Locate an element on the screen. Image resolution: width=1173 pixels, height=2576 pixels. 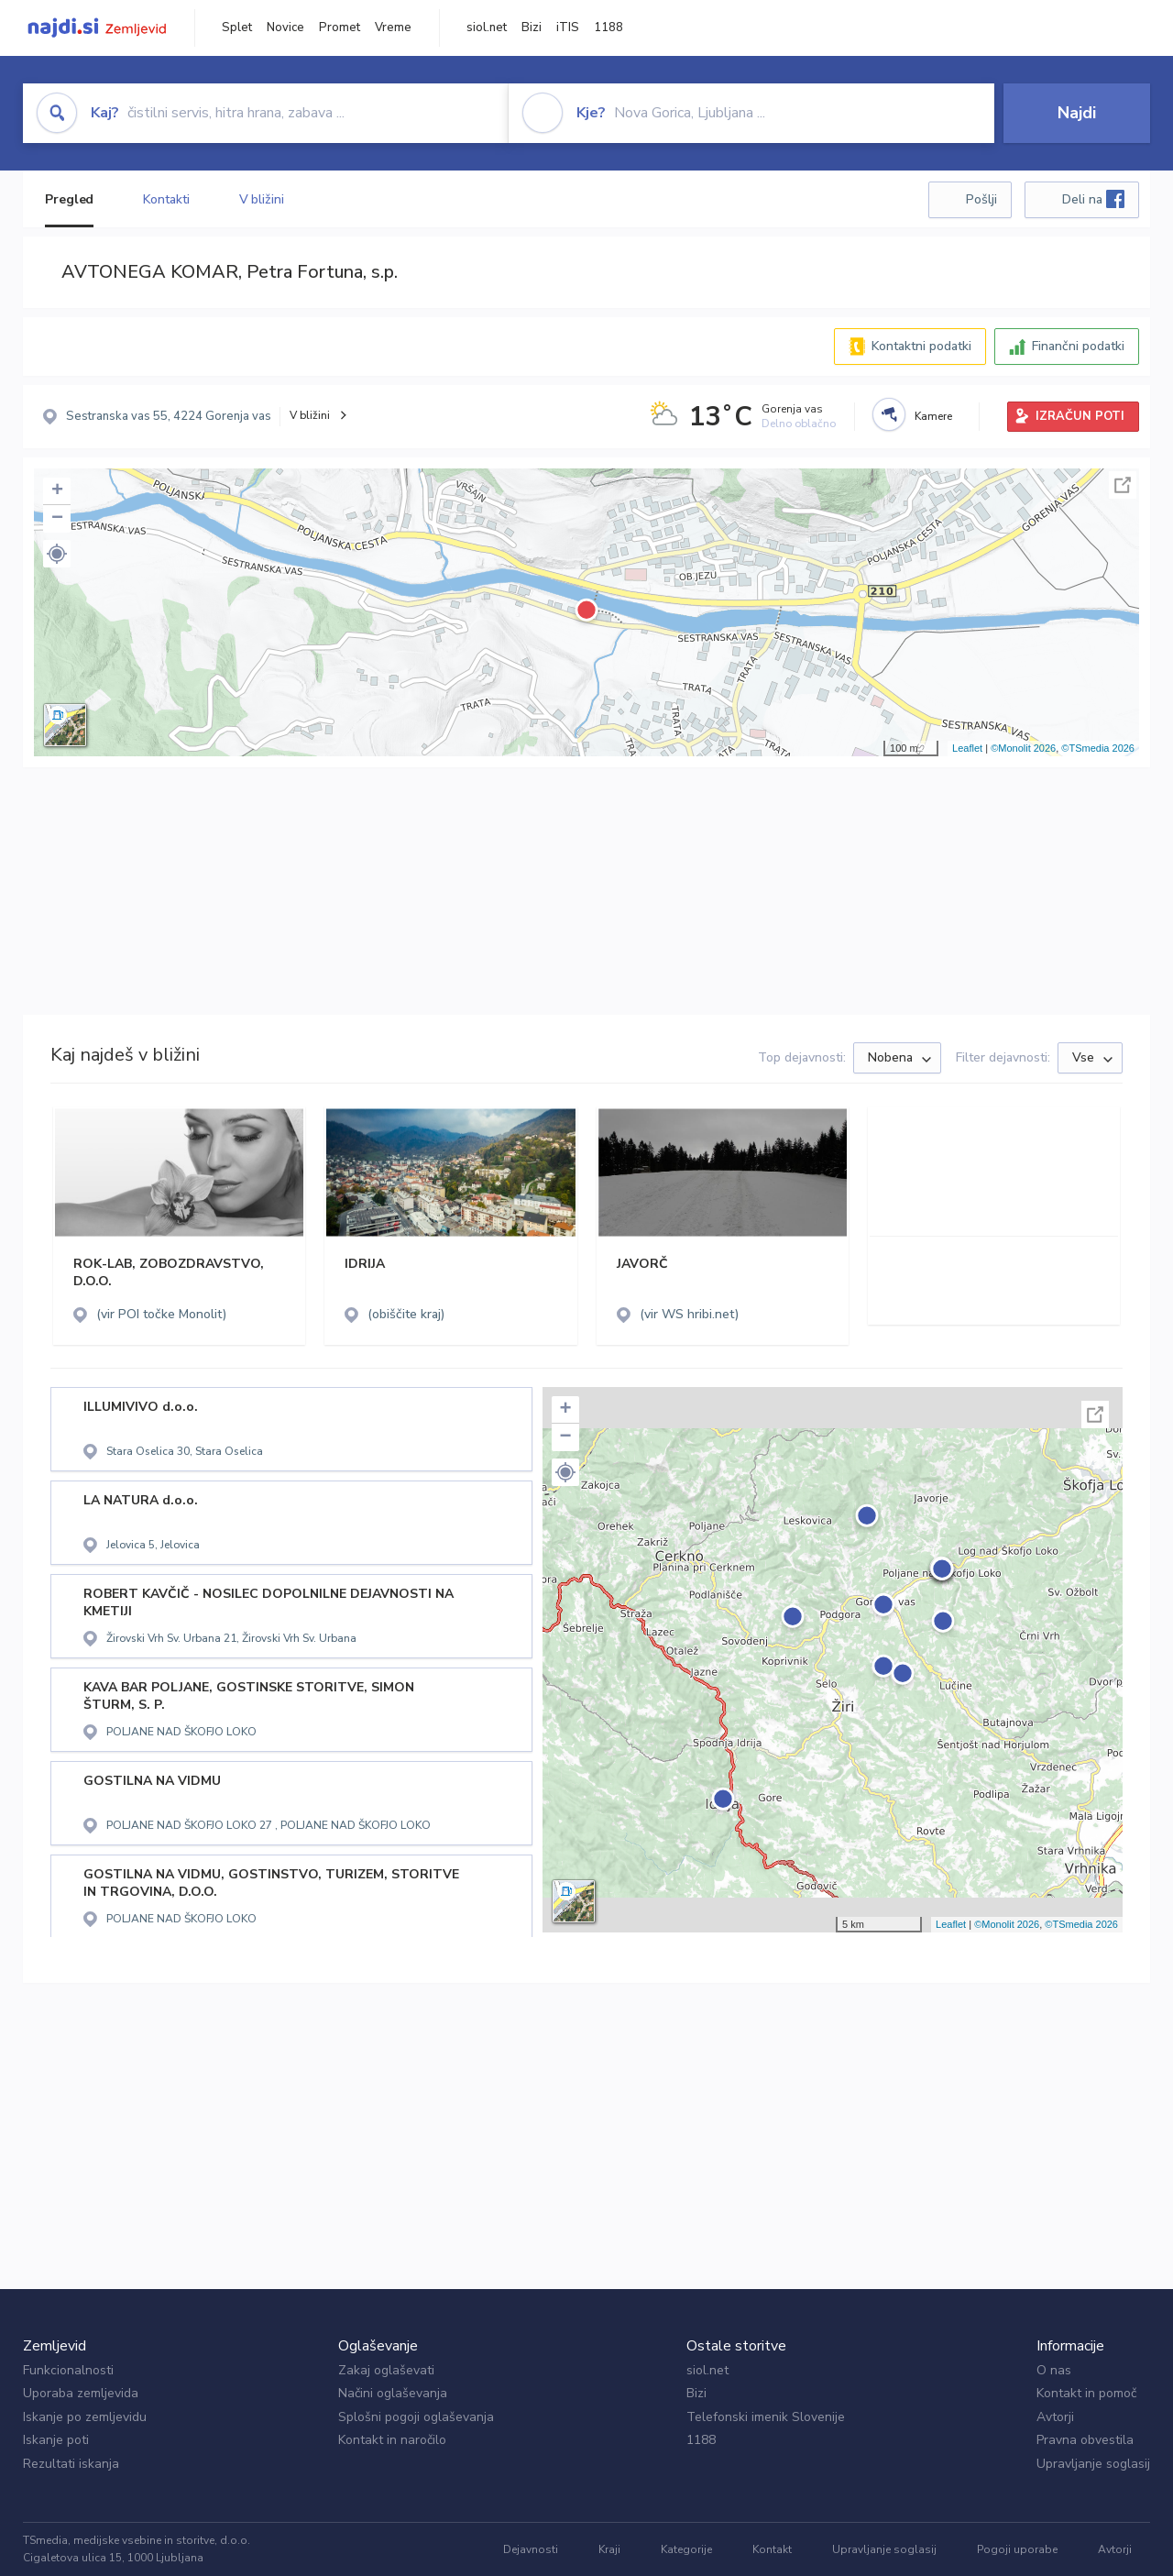
Funkcionalnosti is located at coordinates (68, 2370).